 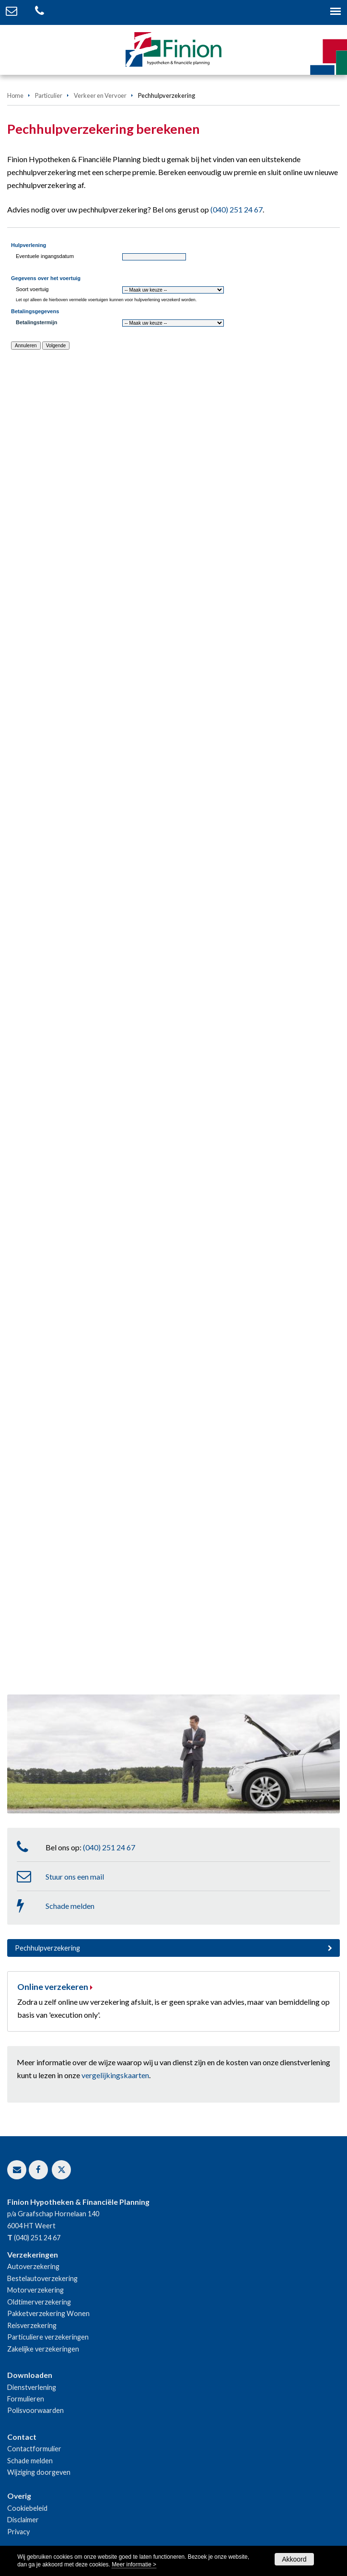 What do you see at coordinates (75, 1876) in the screenshot?
I see `Stuur ons een mail` at bounding box center [75, 1876].